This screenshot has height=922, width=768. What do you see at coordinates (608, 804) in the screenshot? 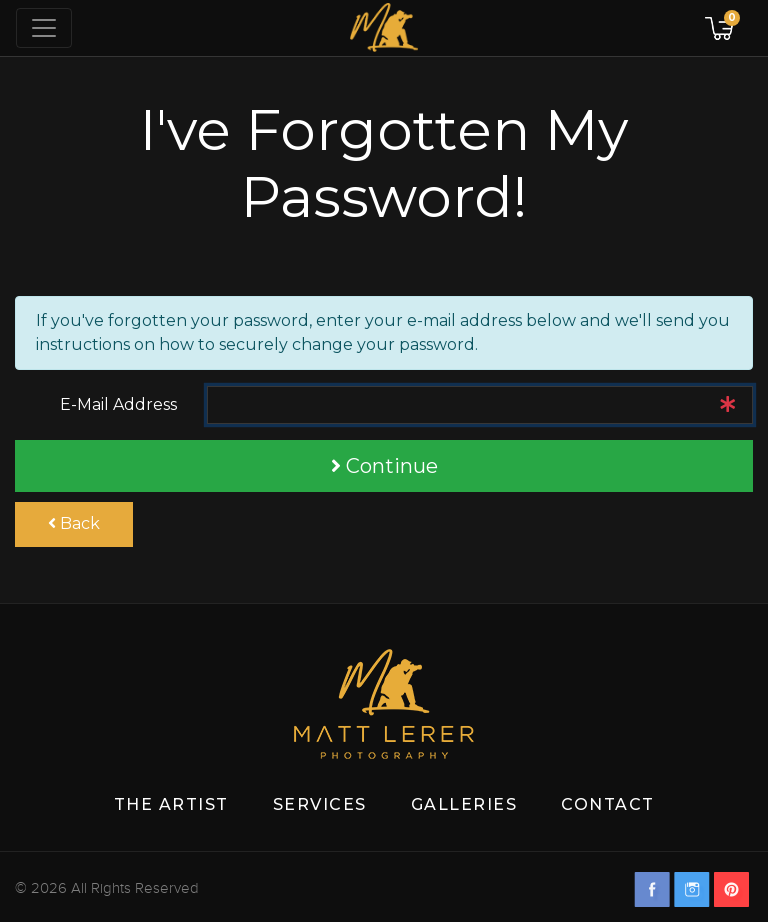
I see `Contact` at bounding box center [608, 804].